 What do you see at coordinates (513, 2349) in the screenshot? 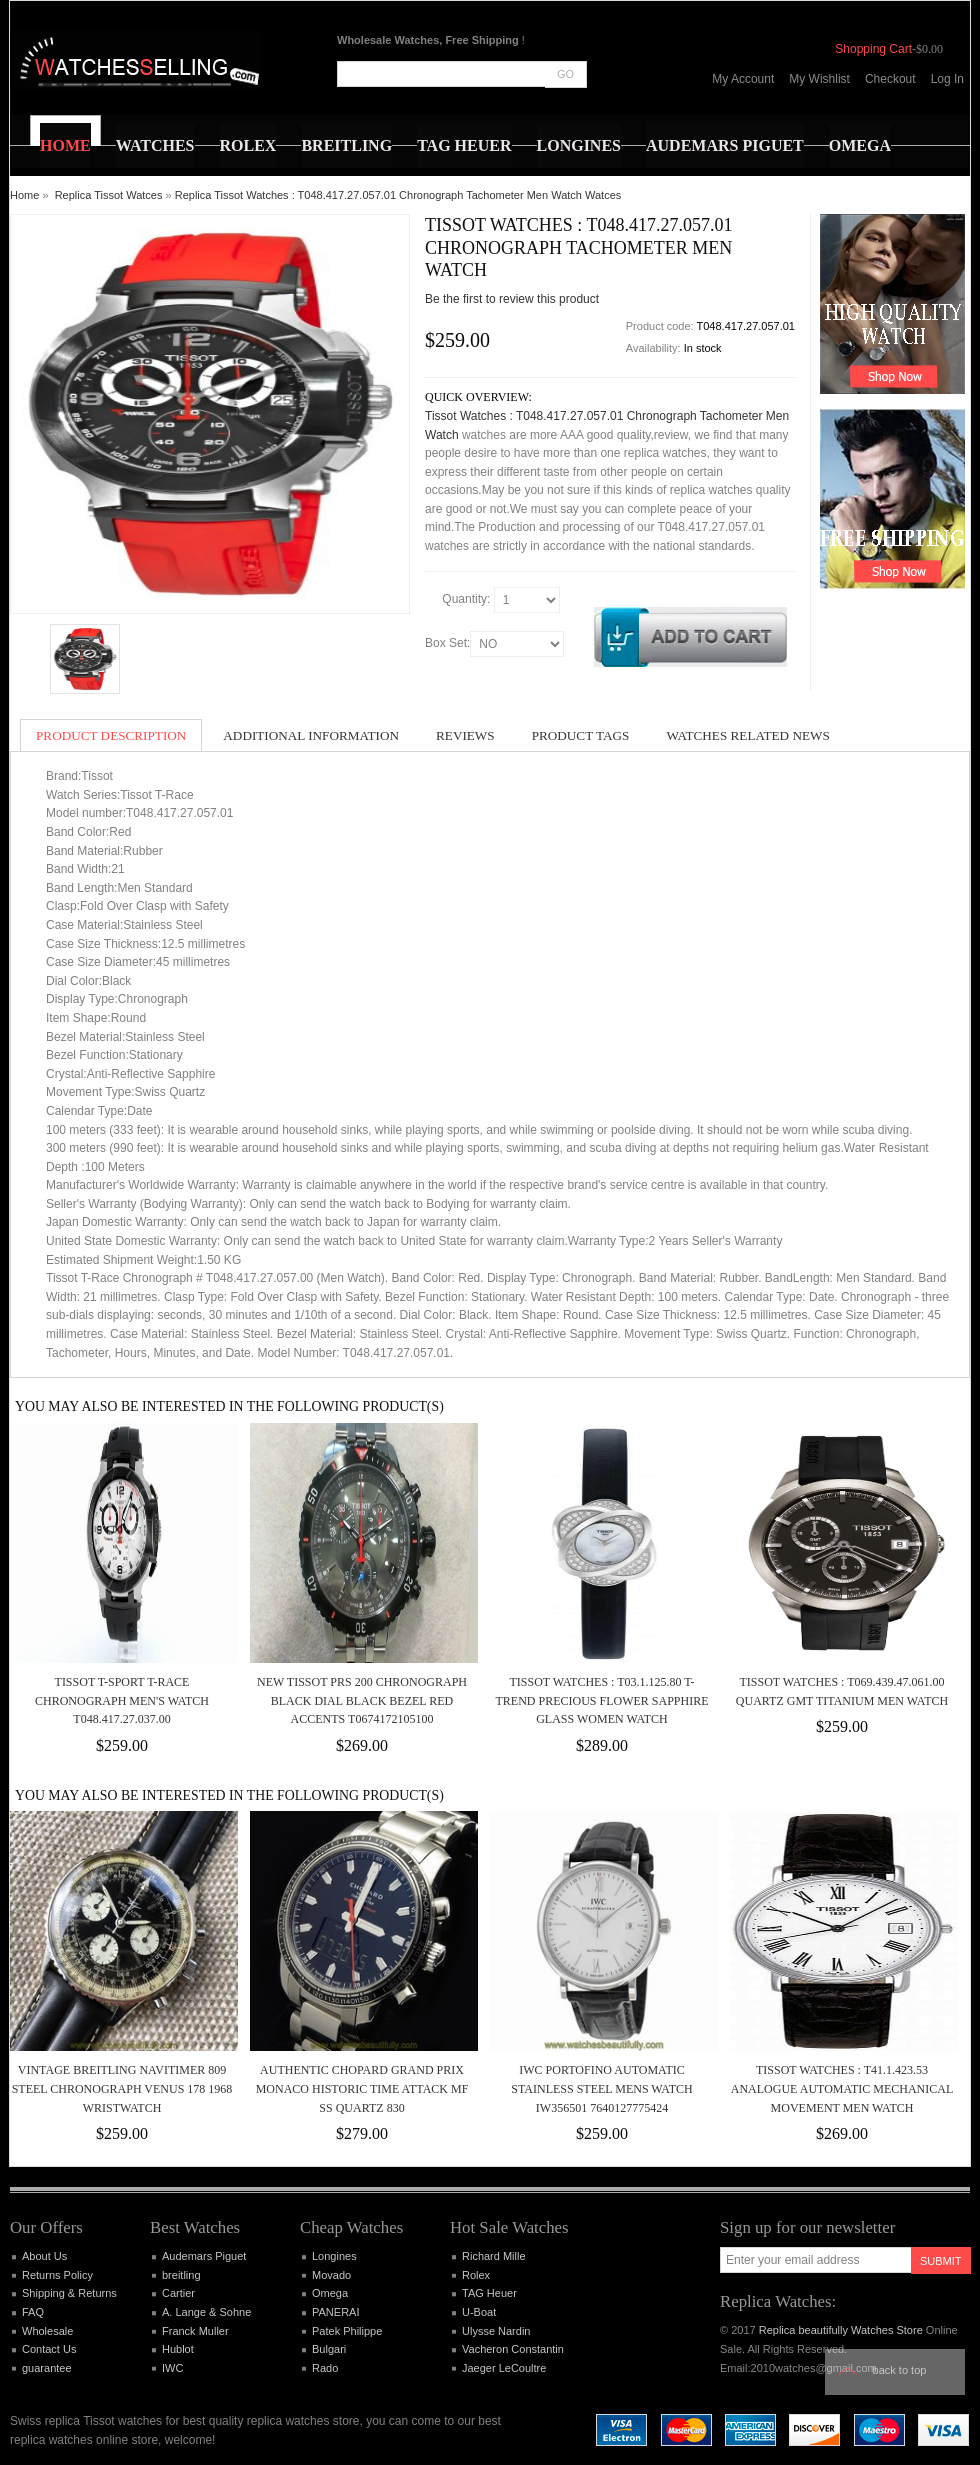
I see `Vacheron Constantin` at bounding box center [513, 2349].